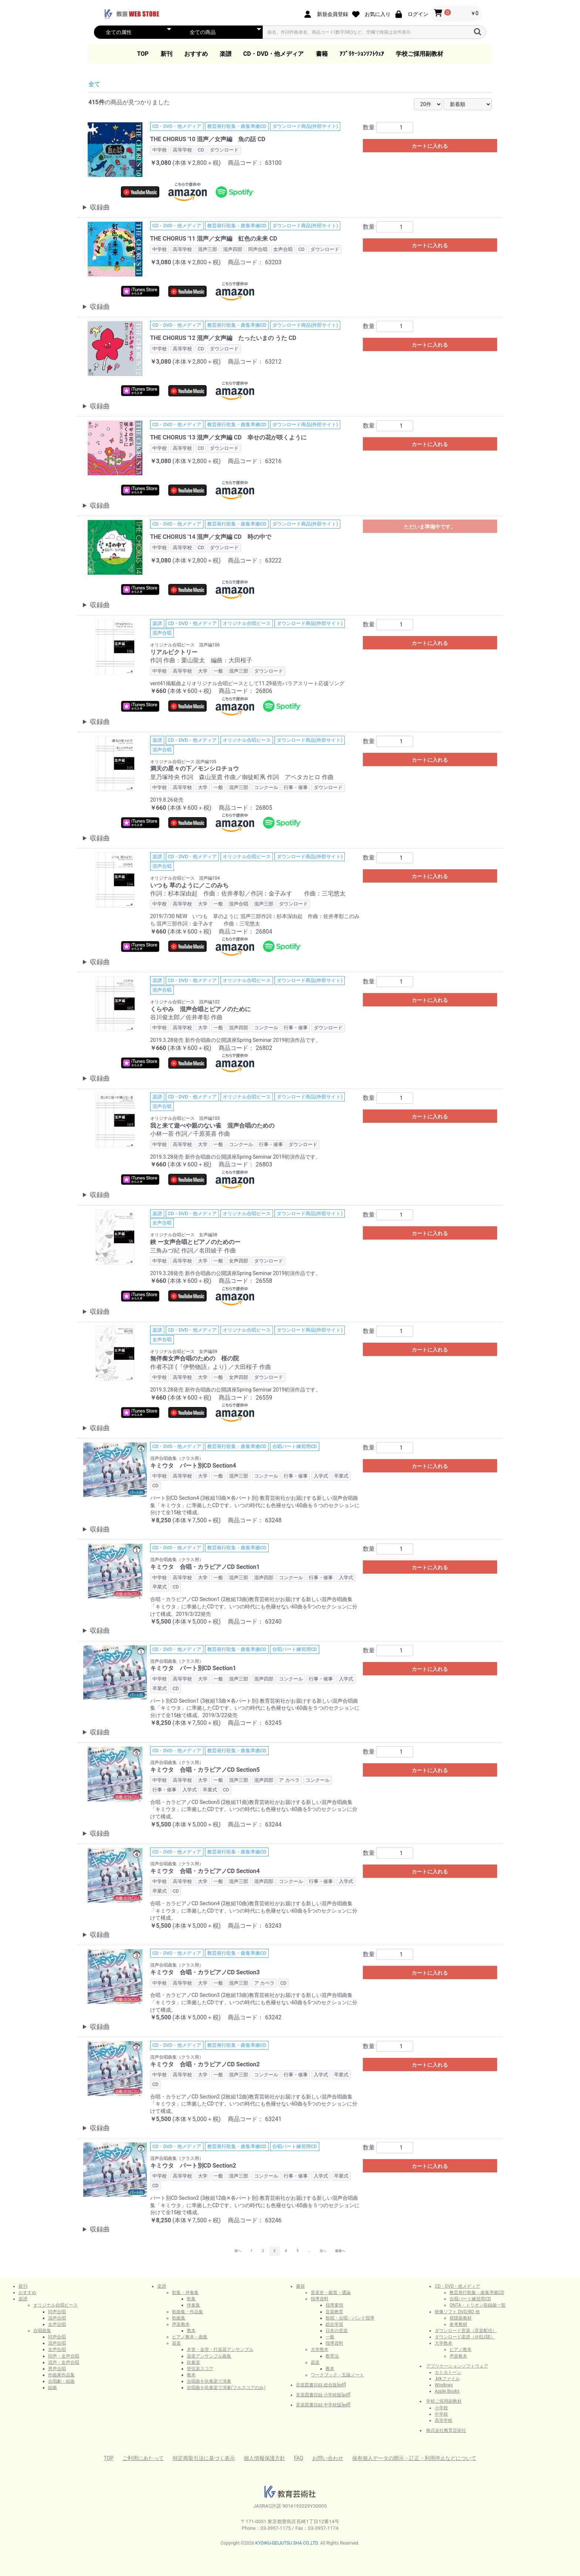 Image resolution: width=580 pixels, height=2576 pixels. I want to click on CD・DVD・他メディア, so click(273, 53).